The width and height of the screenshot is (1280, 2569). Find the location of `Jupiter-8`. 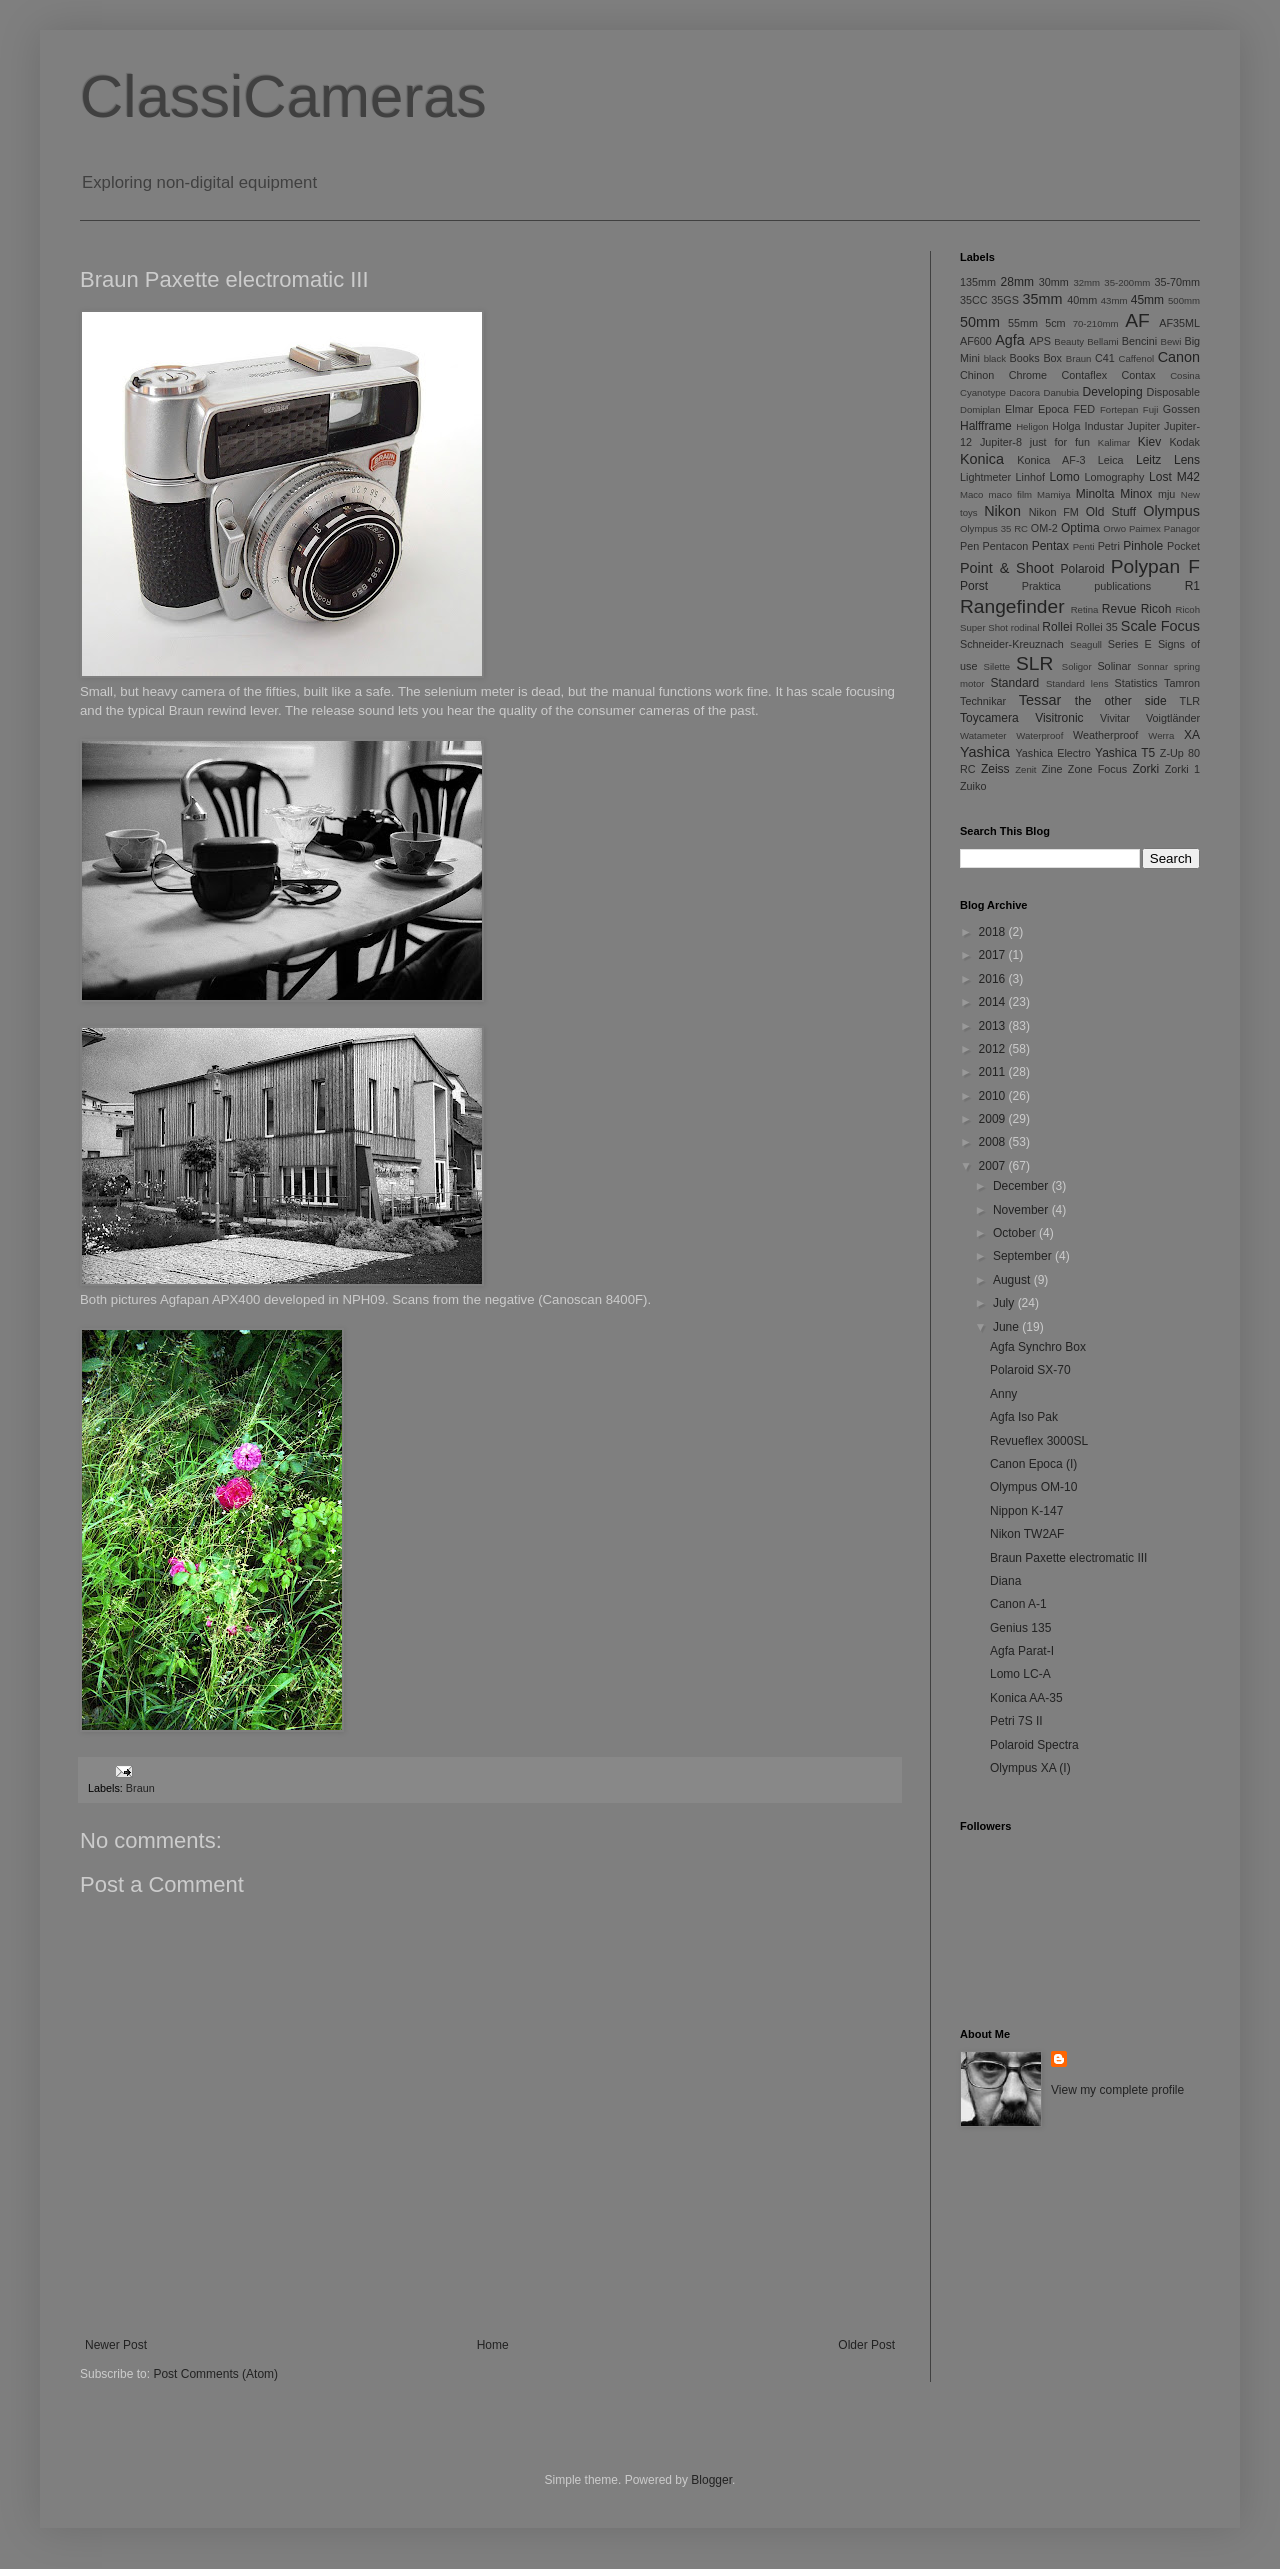

Jupiter-8 is located at coordinates (1001, 442).